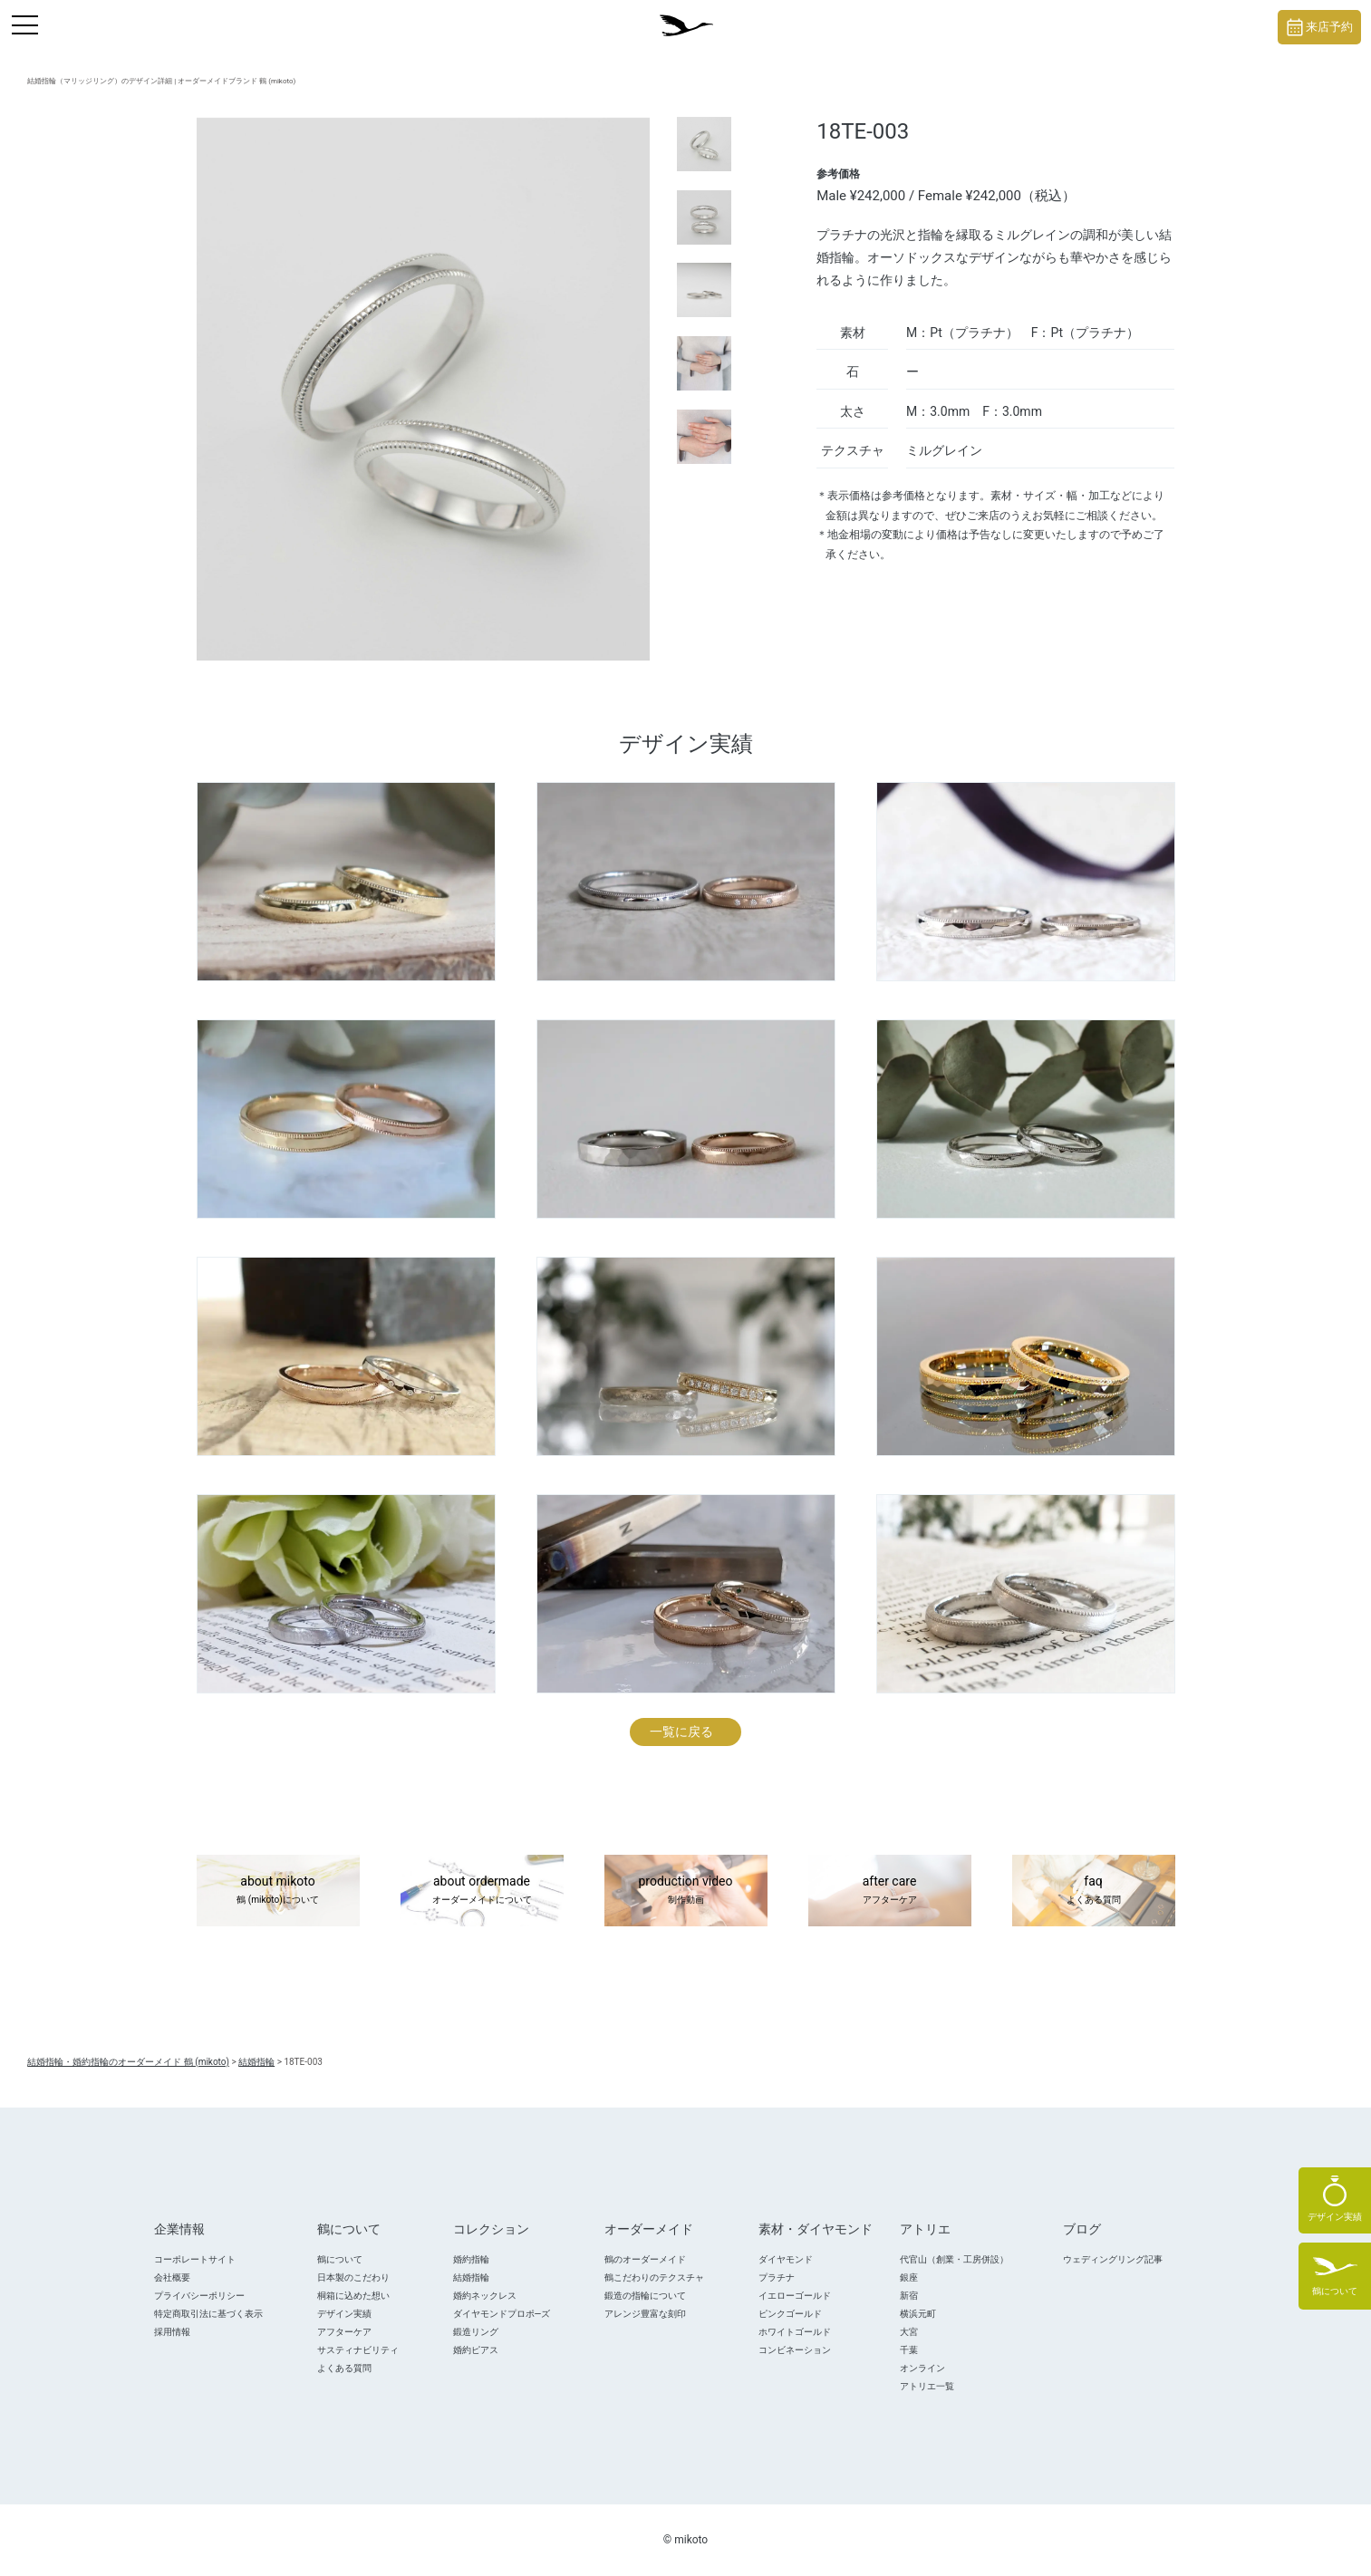 Image resolution: width=1371 pixels, height=2576 pixels. What do you see at coordinates (790, 2314) in the screenshot?
I see `ピンクゴールド` at bounding box center [790, 2314].